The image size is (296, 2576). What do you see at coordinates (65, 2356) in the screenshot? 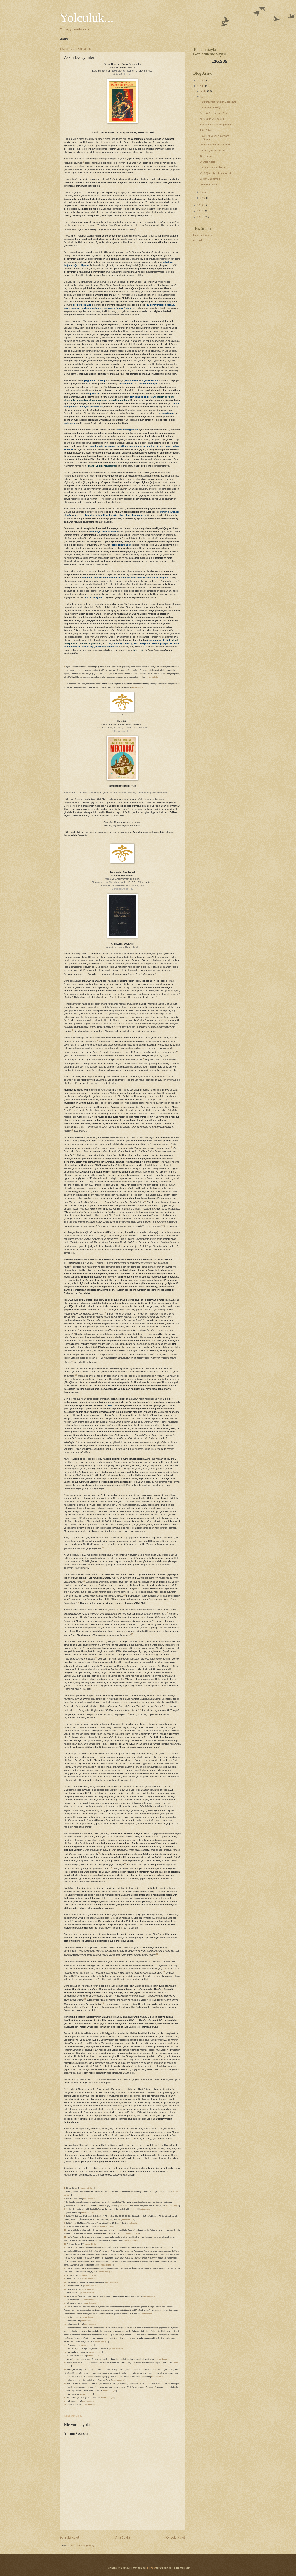
I see `32.` at bounding box center [65, 2356].